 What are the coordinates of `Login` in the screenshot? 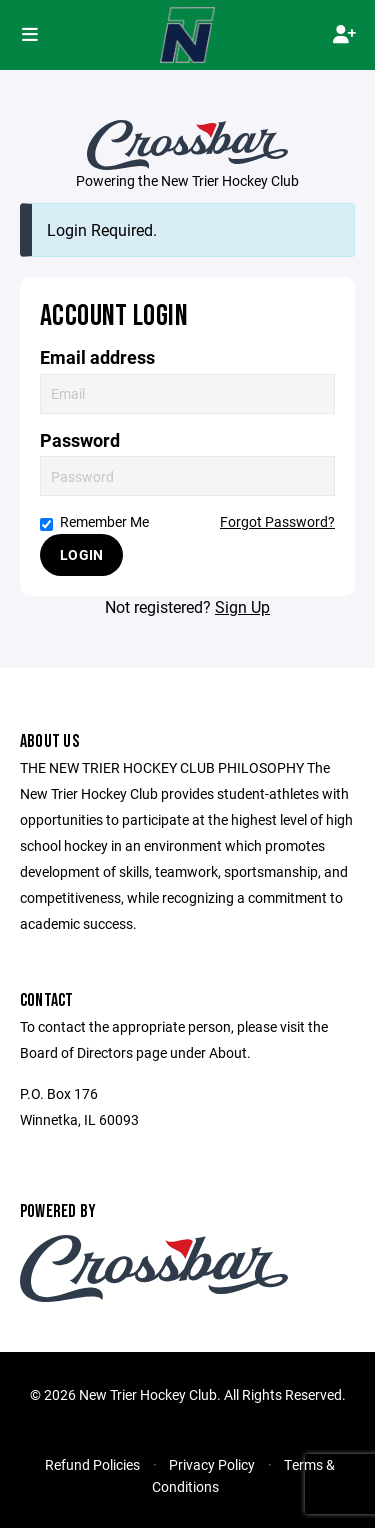 It's located at (81, 554).